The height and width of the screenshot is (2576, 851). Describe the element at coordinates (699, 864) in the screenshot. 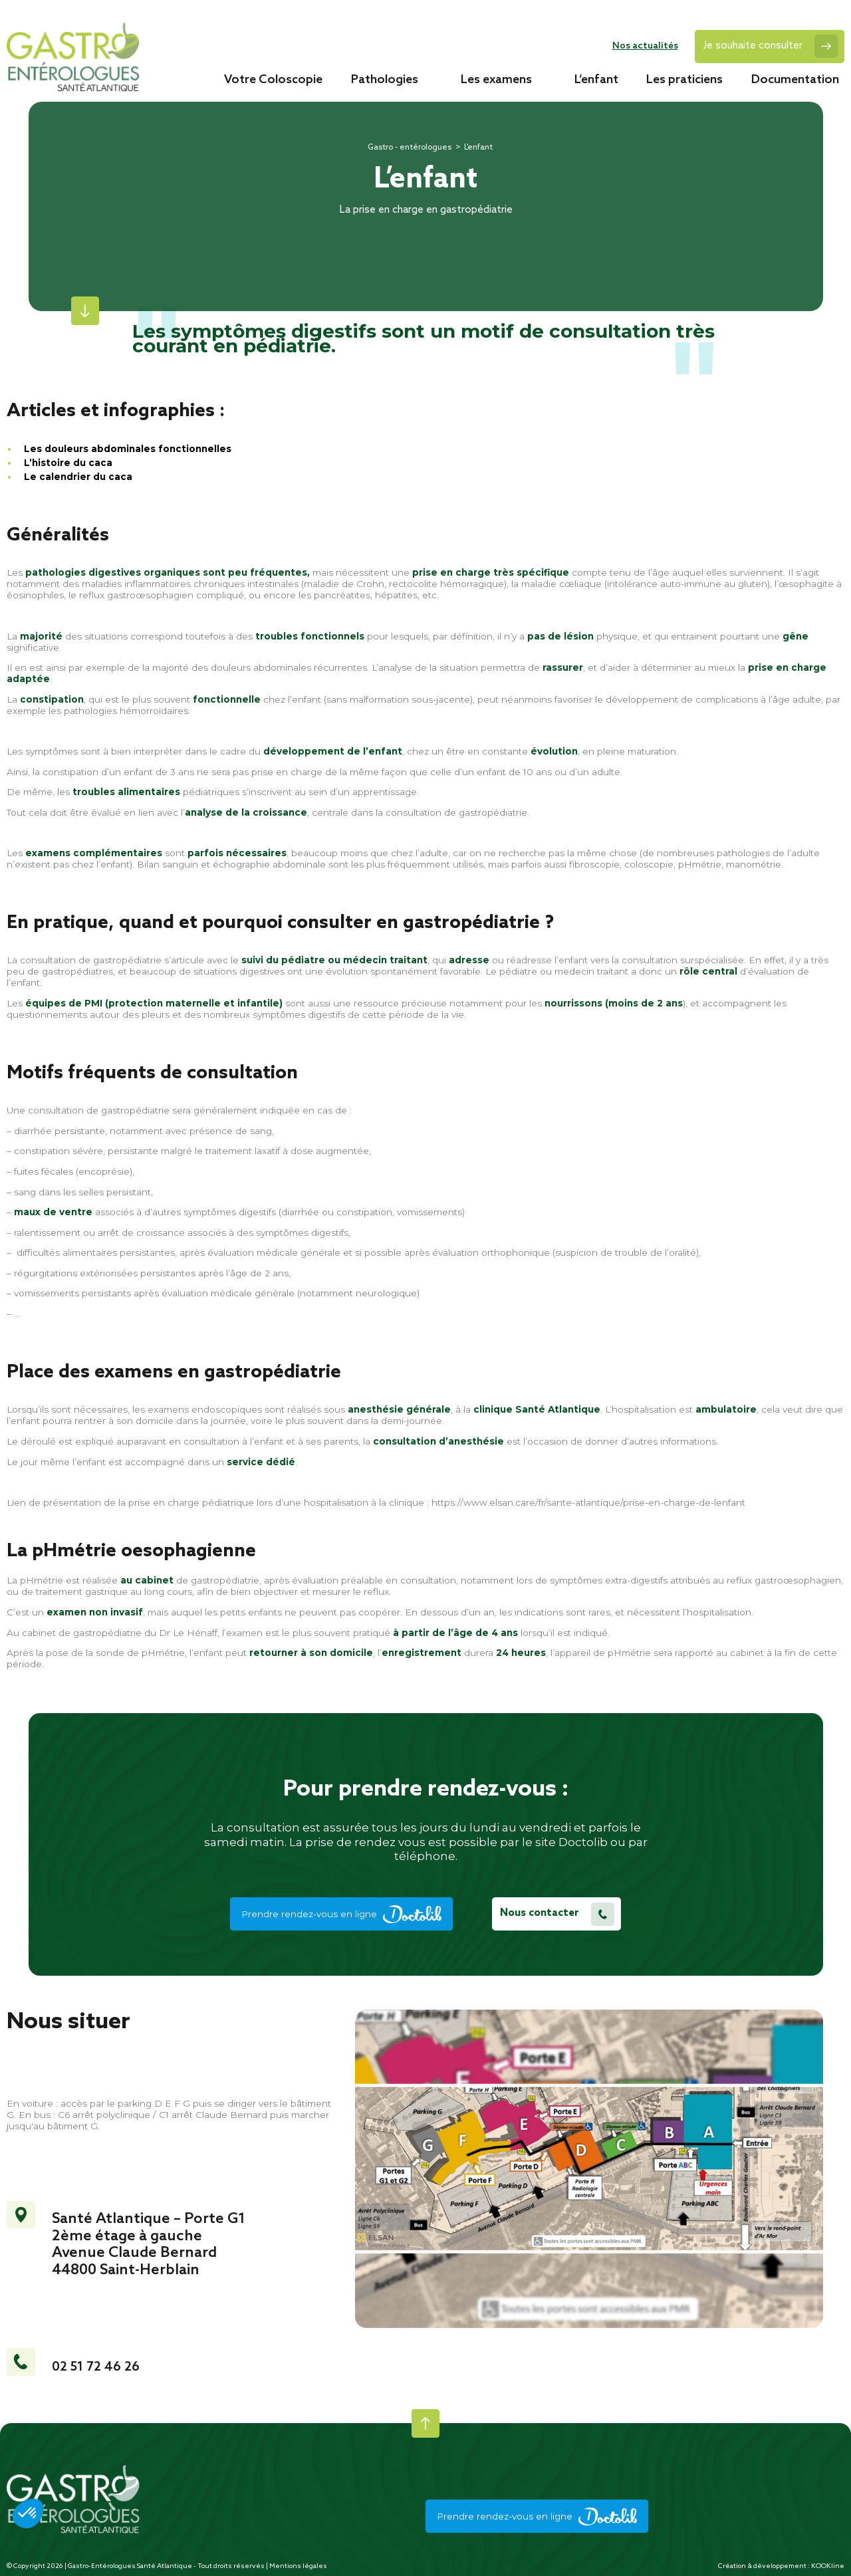

I see `pHmétrie` at that location.